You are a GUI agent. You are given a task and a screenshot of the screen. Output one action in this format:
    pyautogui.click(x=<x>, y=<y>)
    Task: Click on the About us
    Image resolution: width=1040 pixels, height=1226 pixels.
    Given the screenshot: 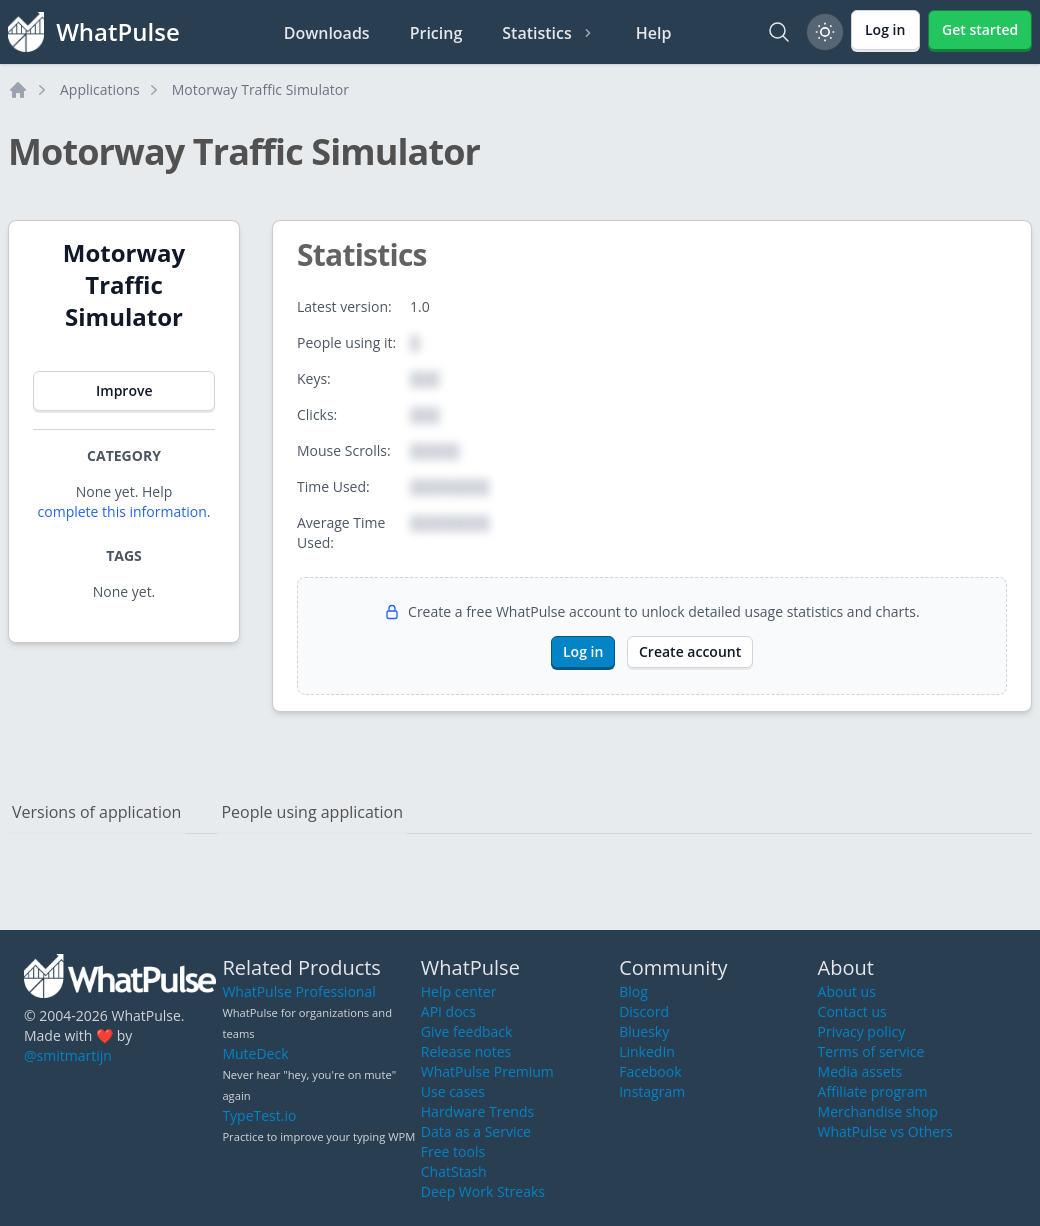 What is the action you would take?
    pyautogui.click(x=847, y=991)
    